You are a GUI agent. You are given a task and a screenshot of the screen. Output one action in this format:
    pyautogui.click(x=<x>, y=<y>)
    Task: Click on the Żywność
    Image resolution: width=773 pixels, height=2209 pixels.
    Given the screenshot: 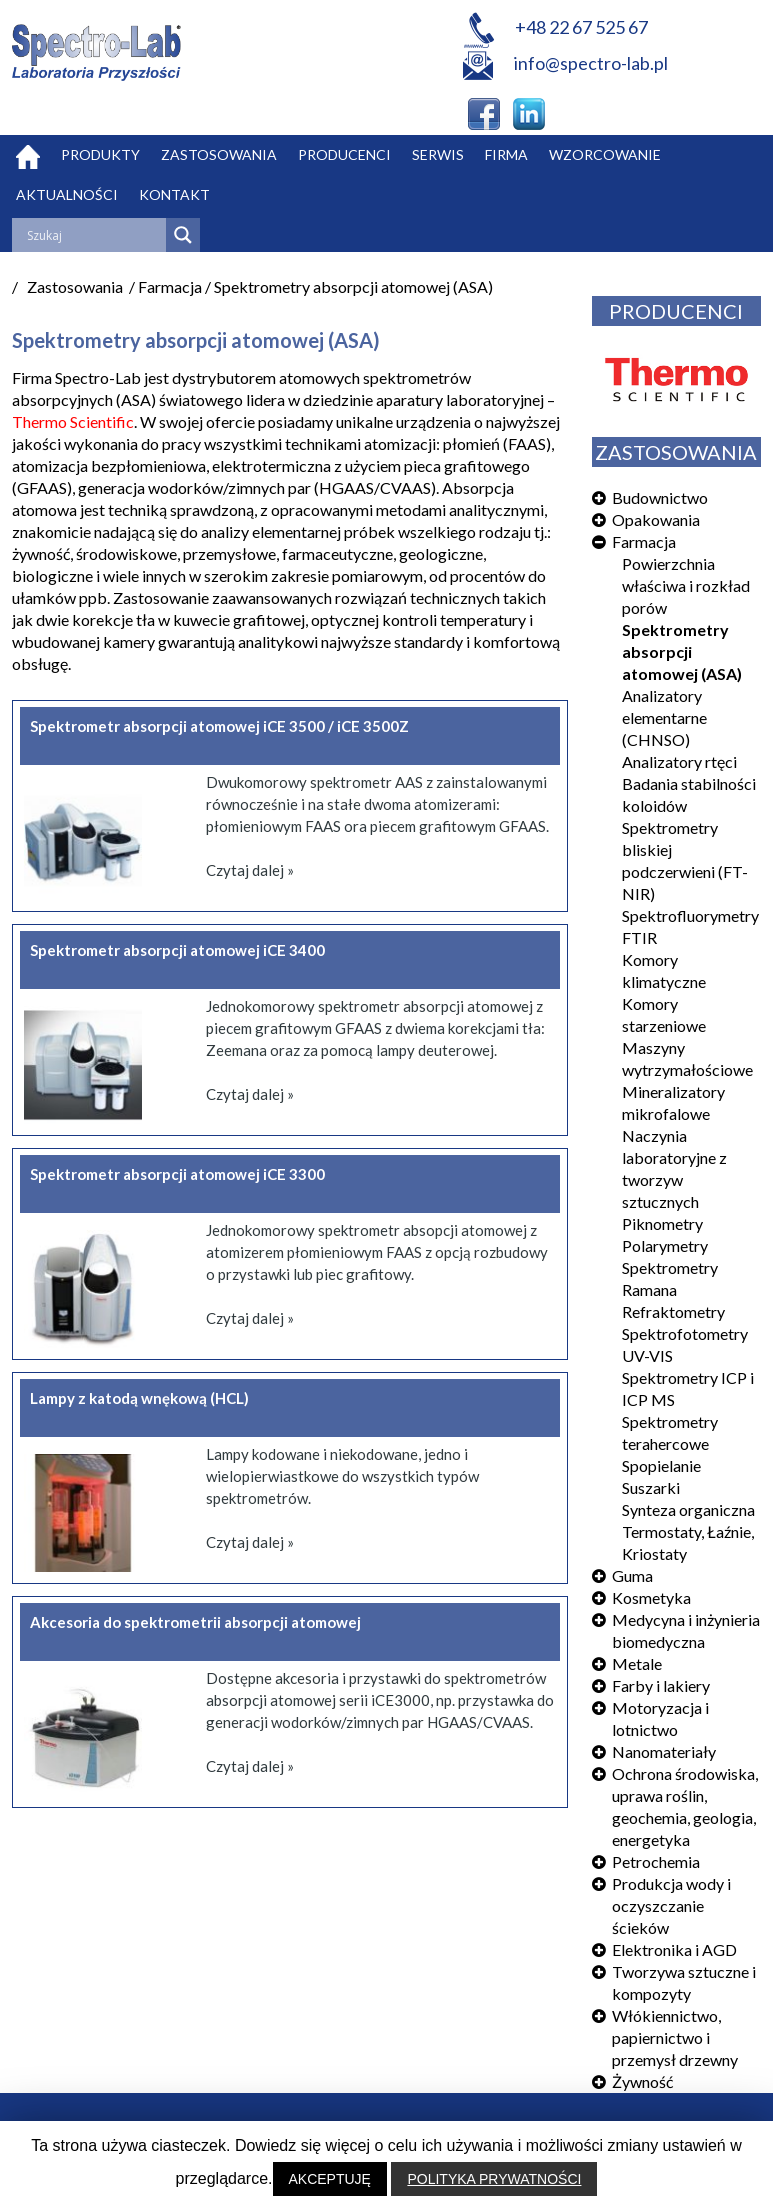 What is the action you would take?
    pyautogui.click(x=642, y=2081)
    